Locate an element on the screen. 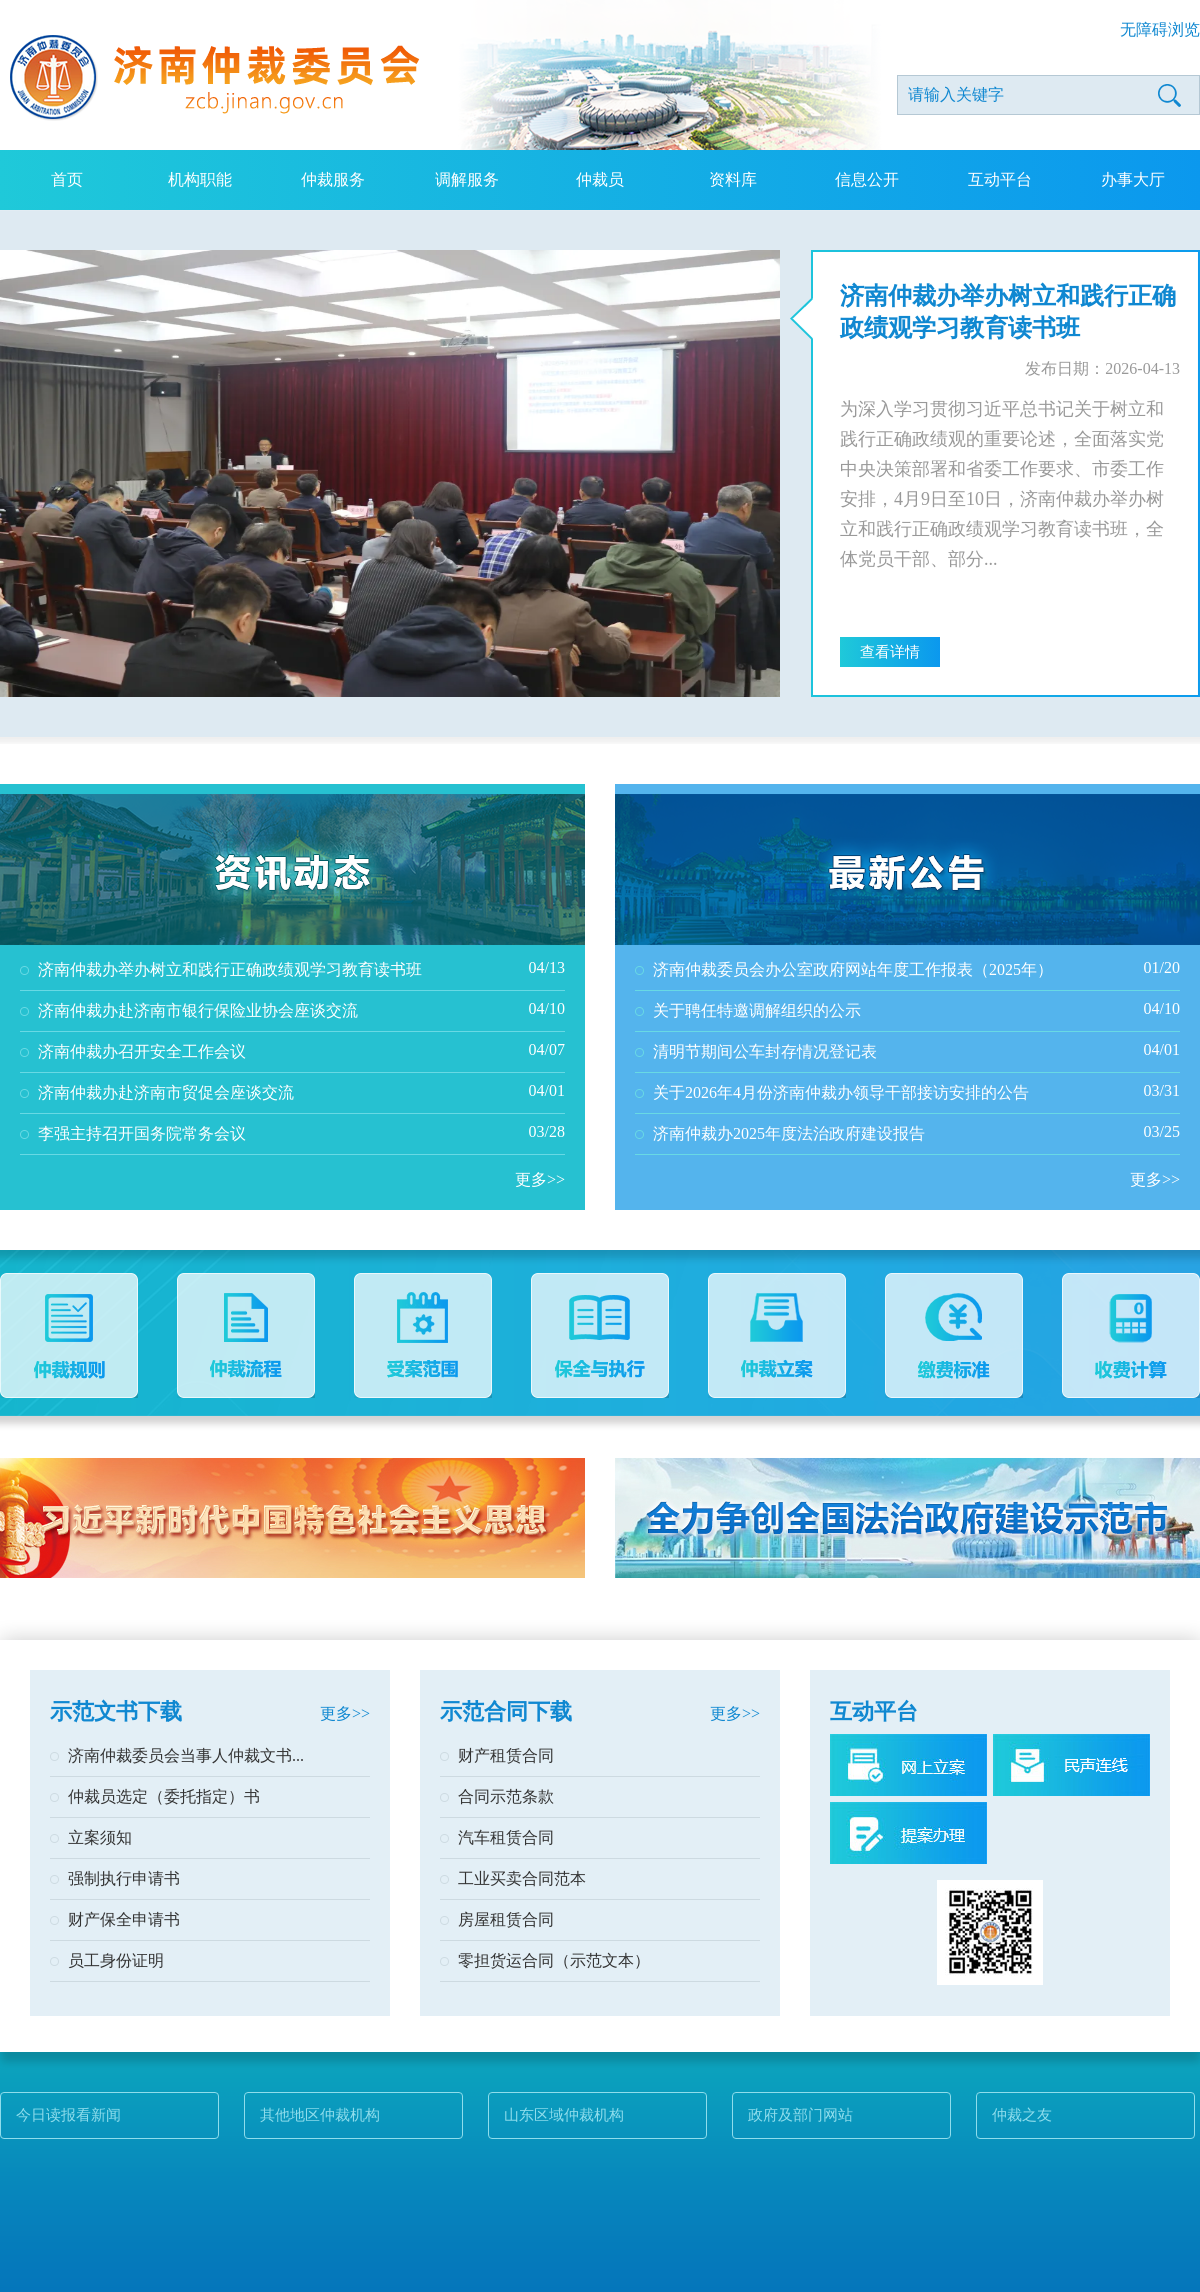  仲裁员选定（委托指定）书 is located at coordinates (164, 1796).